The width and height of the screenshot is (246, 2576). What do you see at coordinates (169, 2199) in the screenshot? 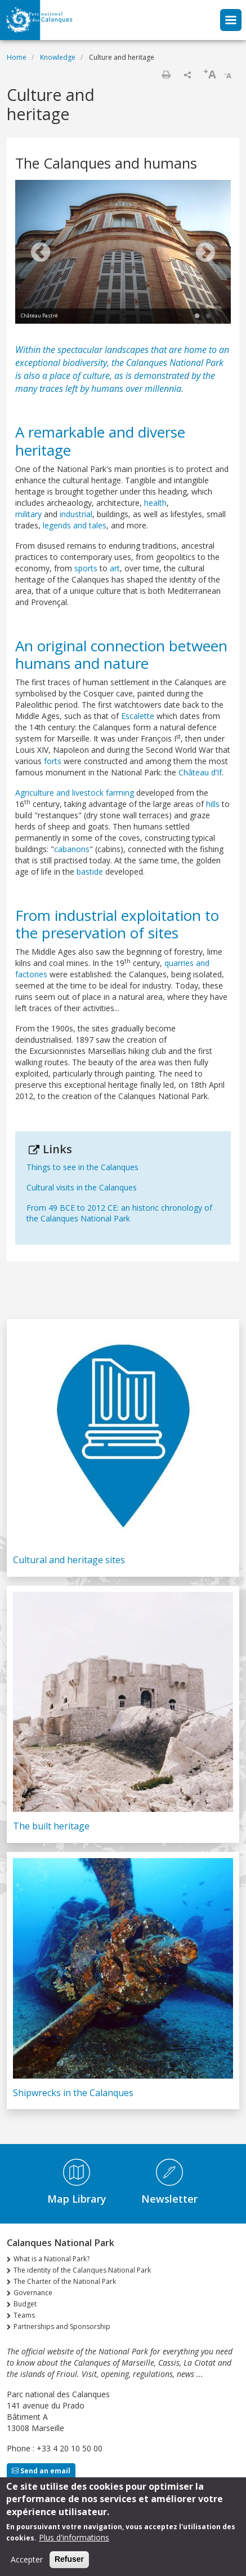
I see `Newsletter` at bounding box center [169, 2199].